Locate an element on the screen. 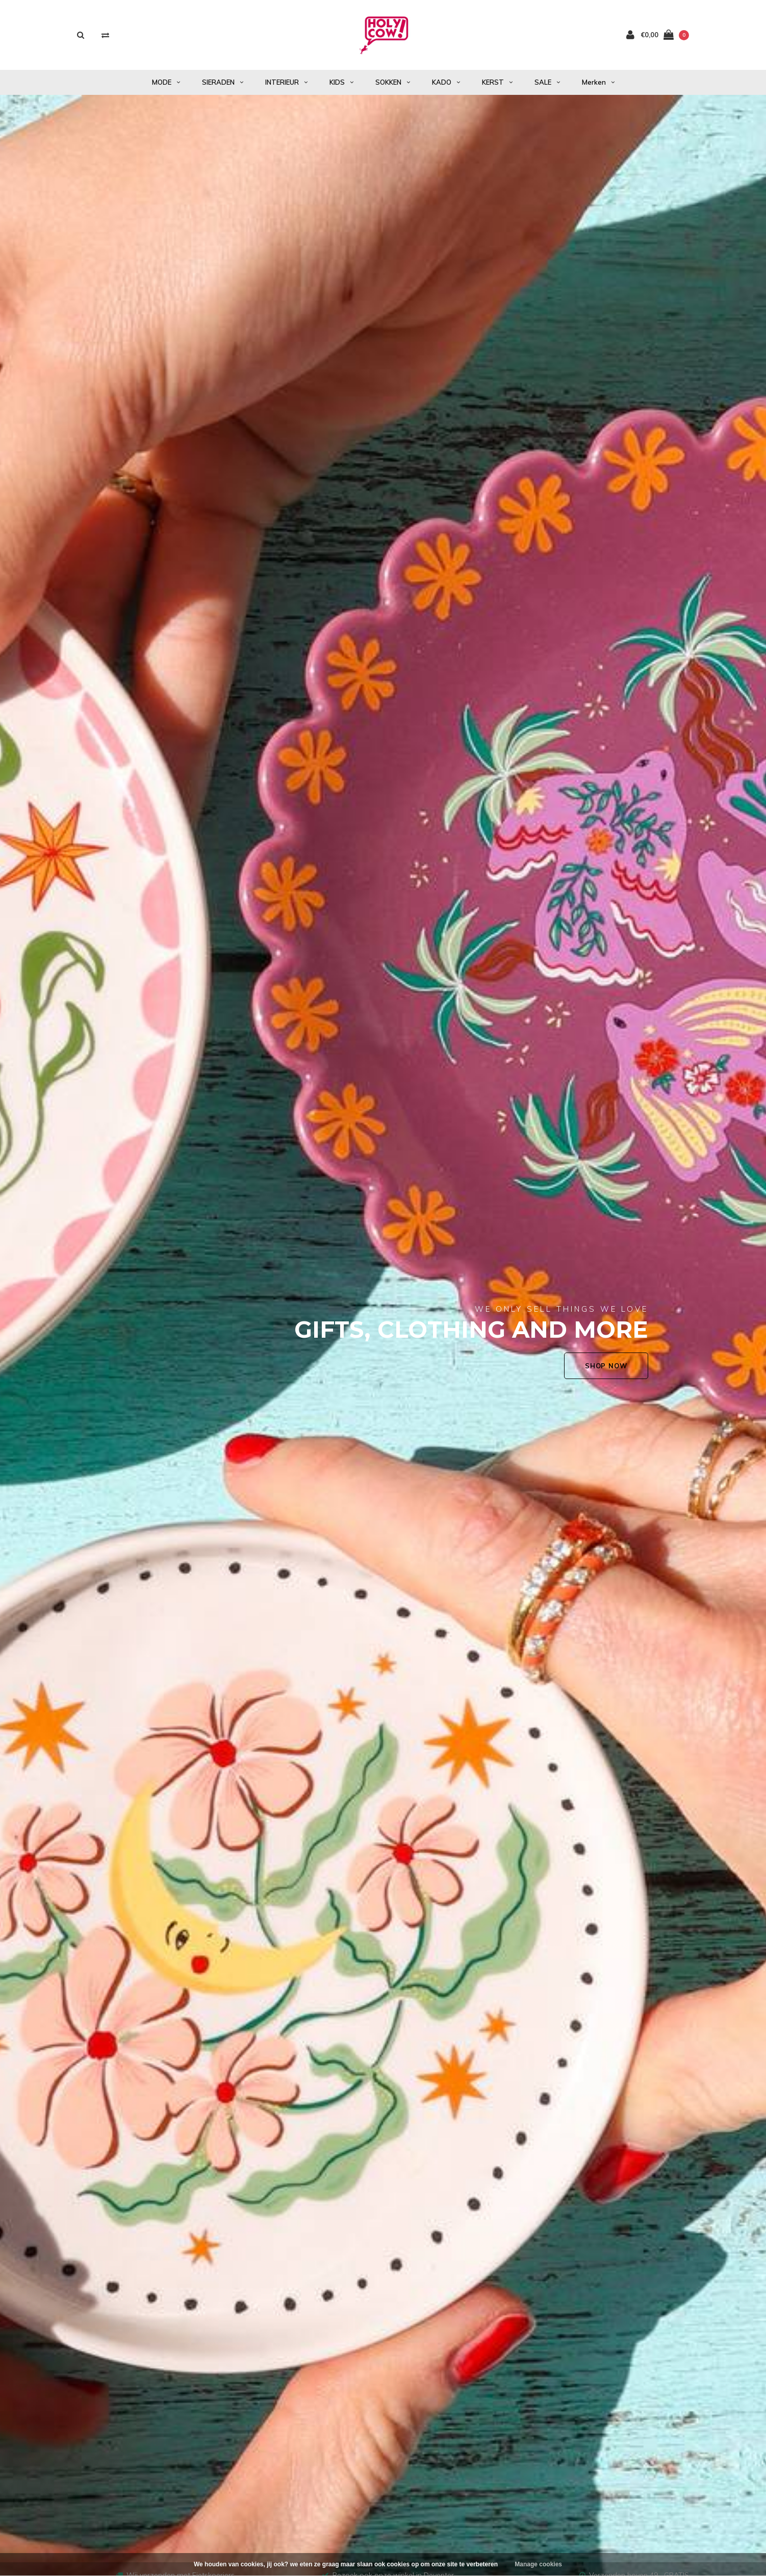 The width and height of the screenshot is (766, 2576). SIERADEN is located at coordinates (222, 82).